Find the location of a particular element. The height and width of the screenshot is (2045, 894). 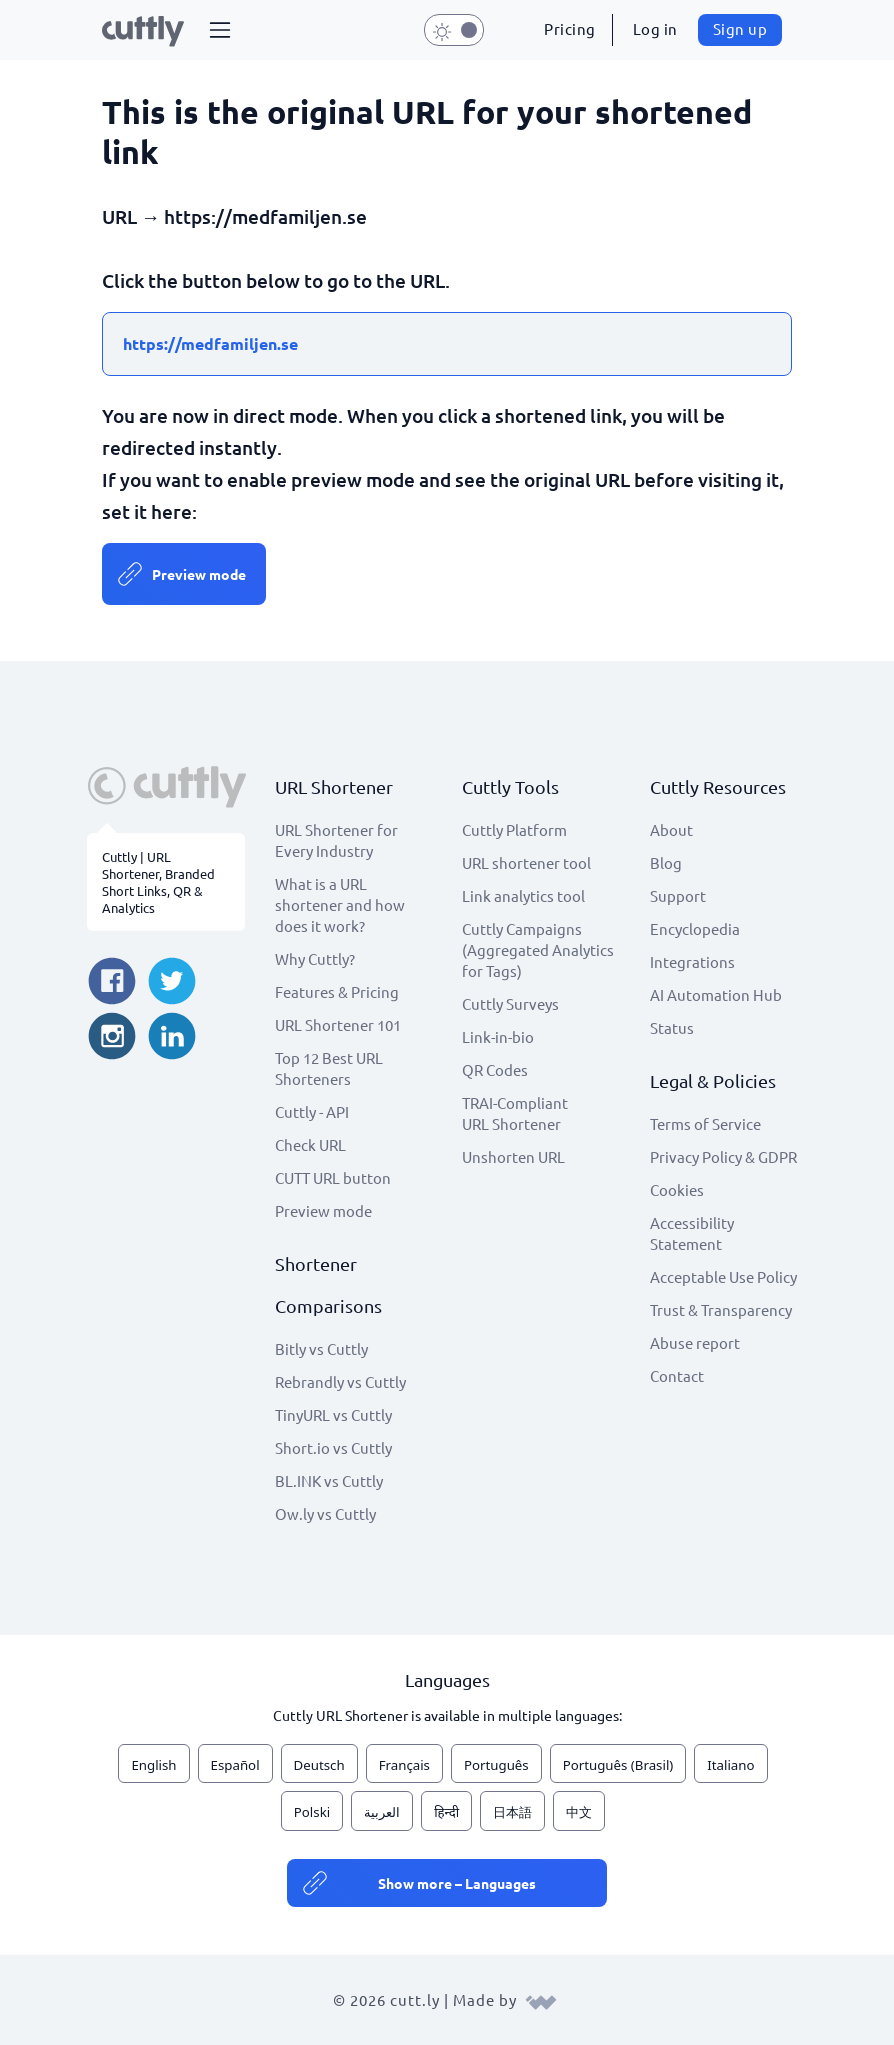

Deutsch is located at coordinates (319, 1765).